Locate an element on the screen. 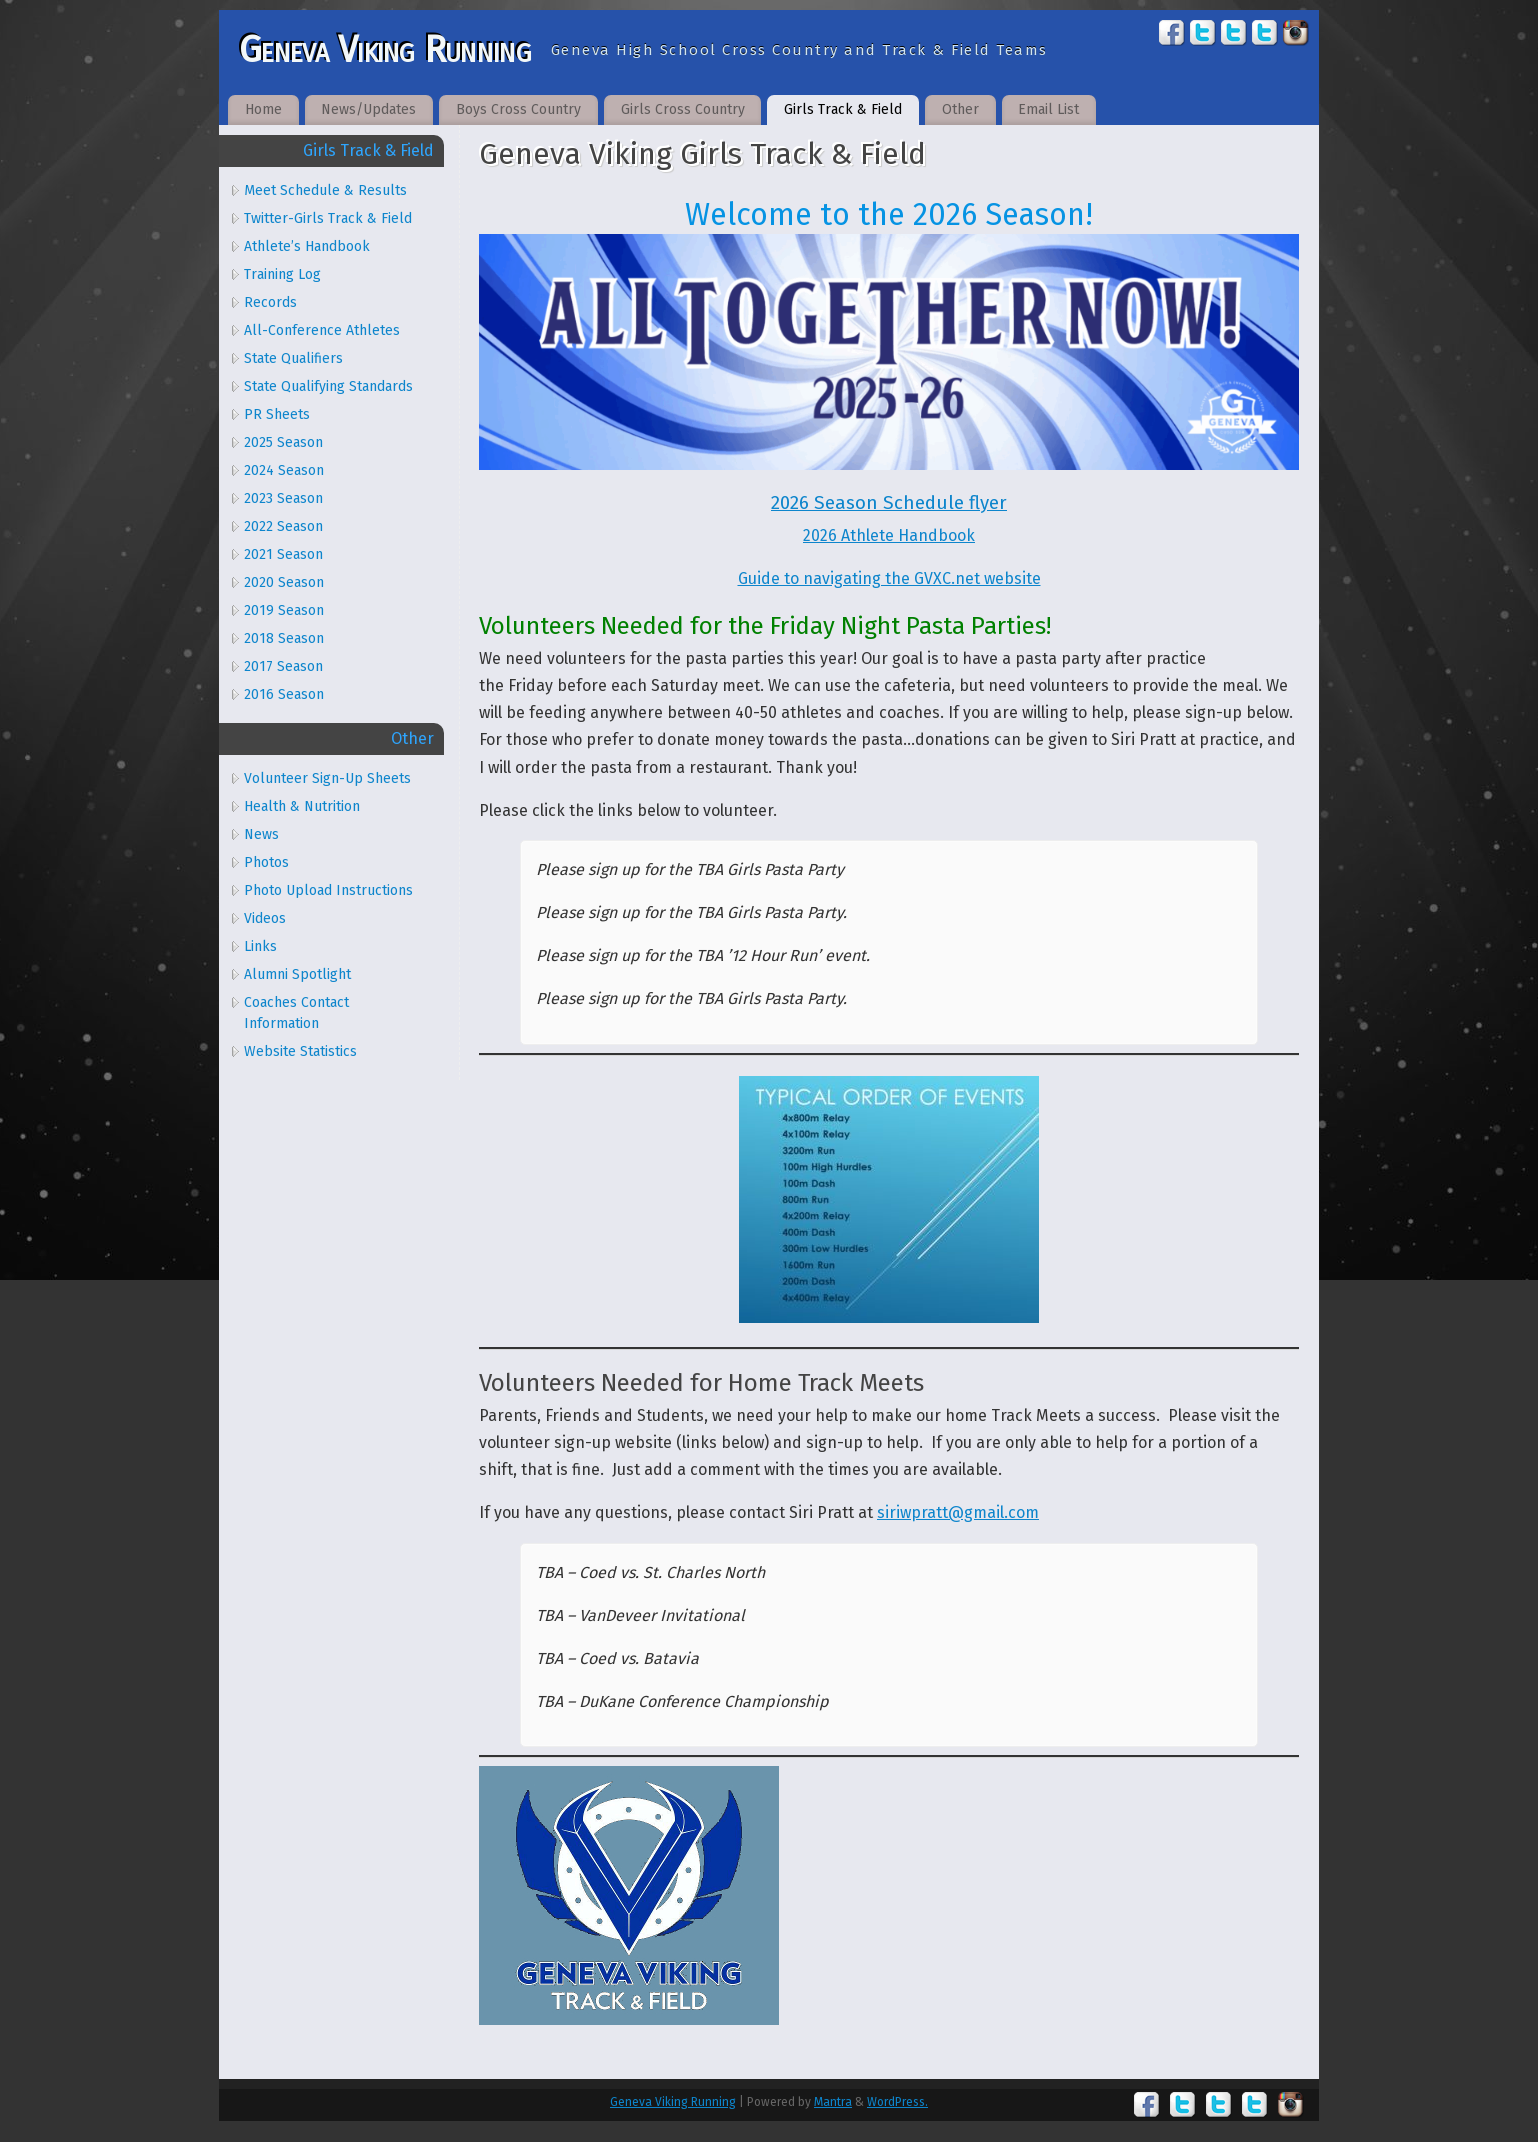  Training Log is located at coordinates (282, 274).